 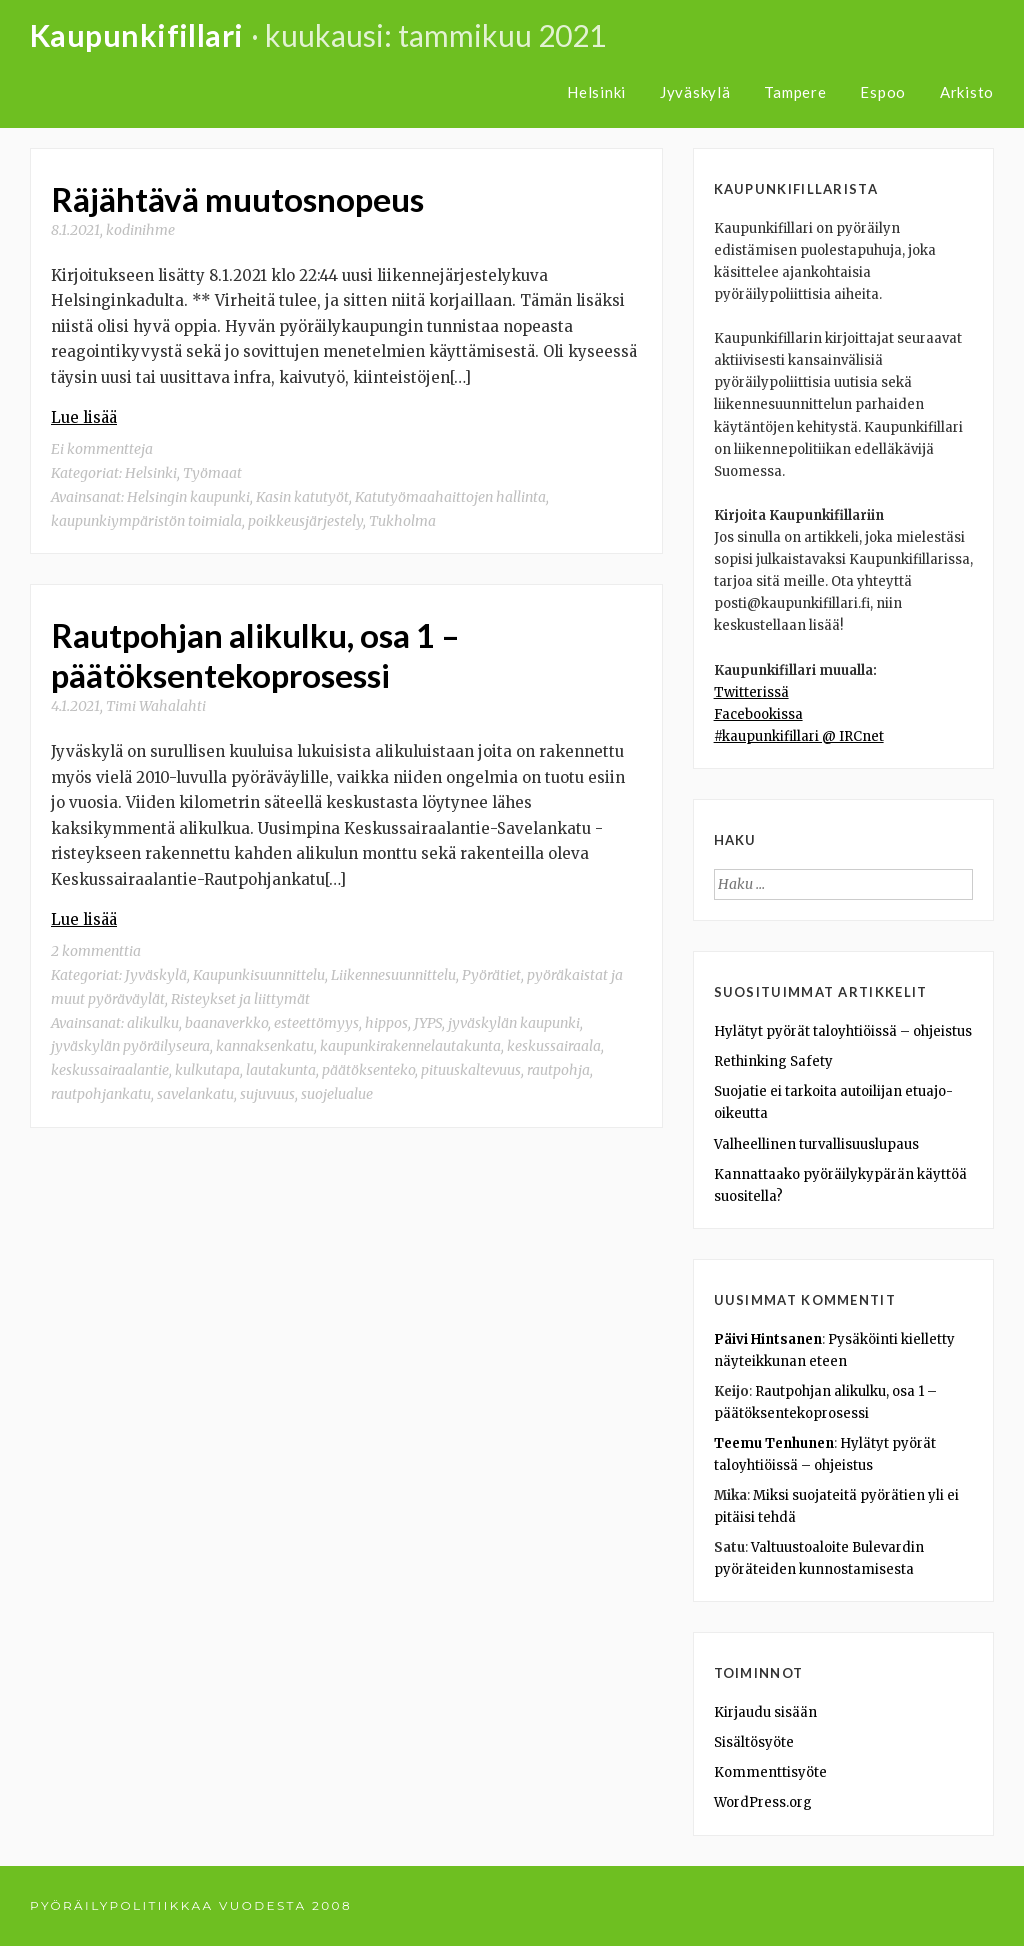 I want to click on suojelualue, so click(x=337, y=1094).